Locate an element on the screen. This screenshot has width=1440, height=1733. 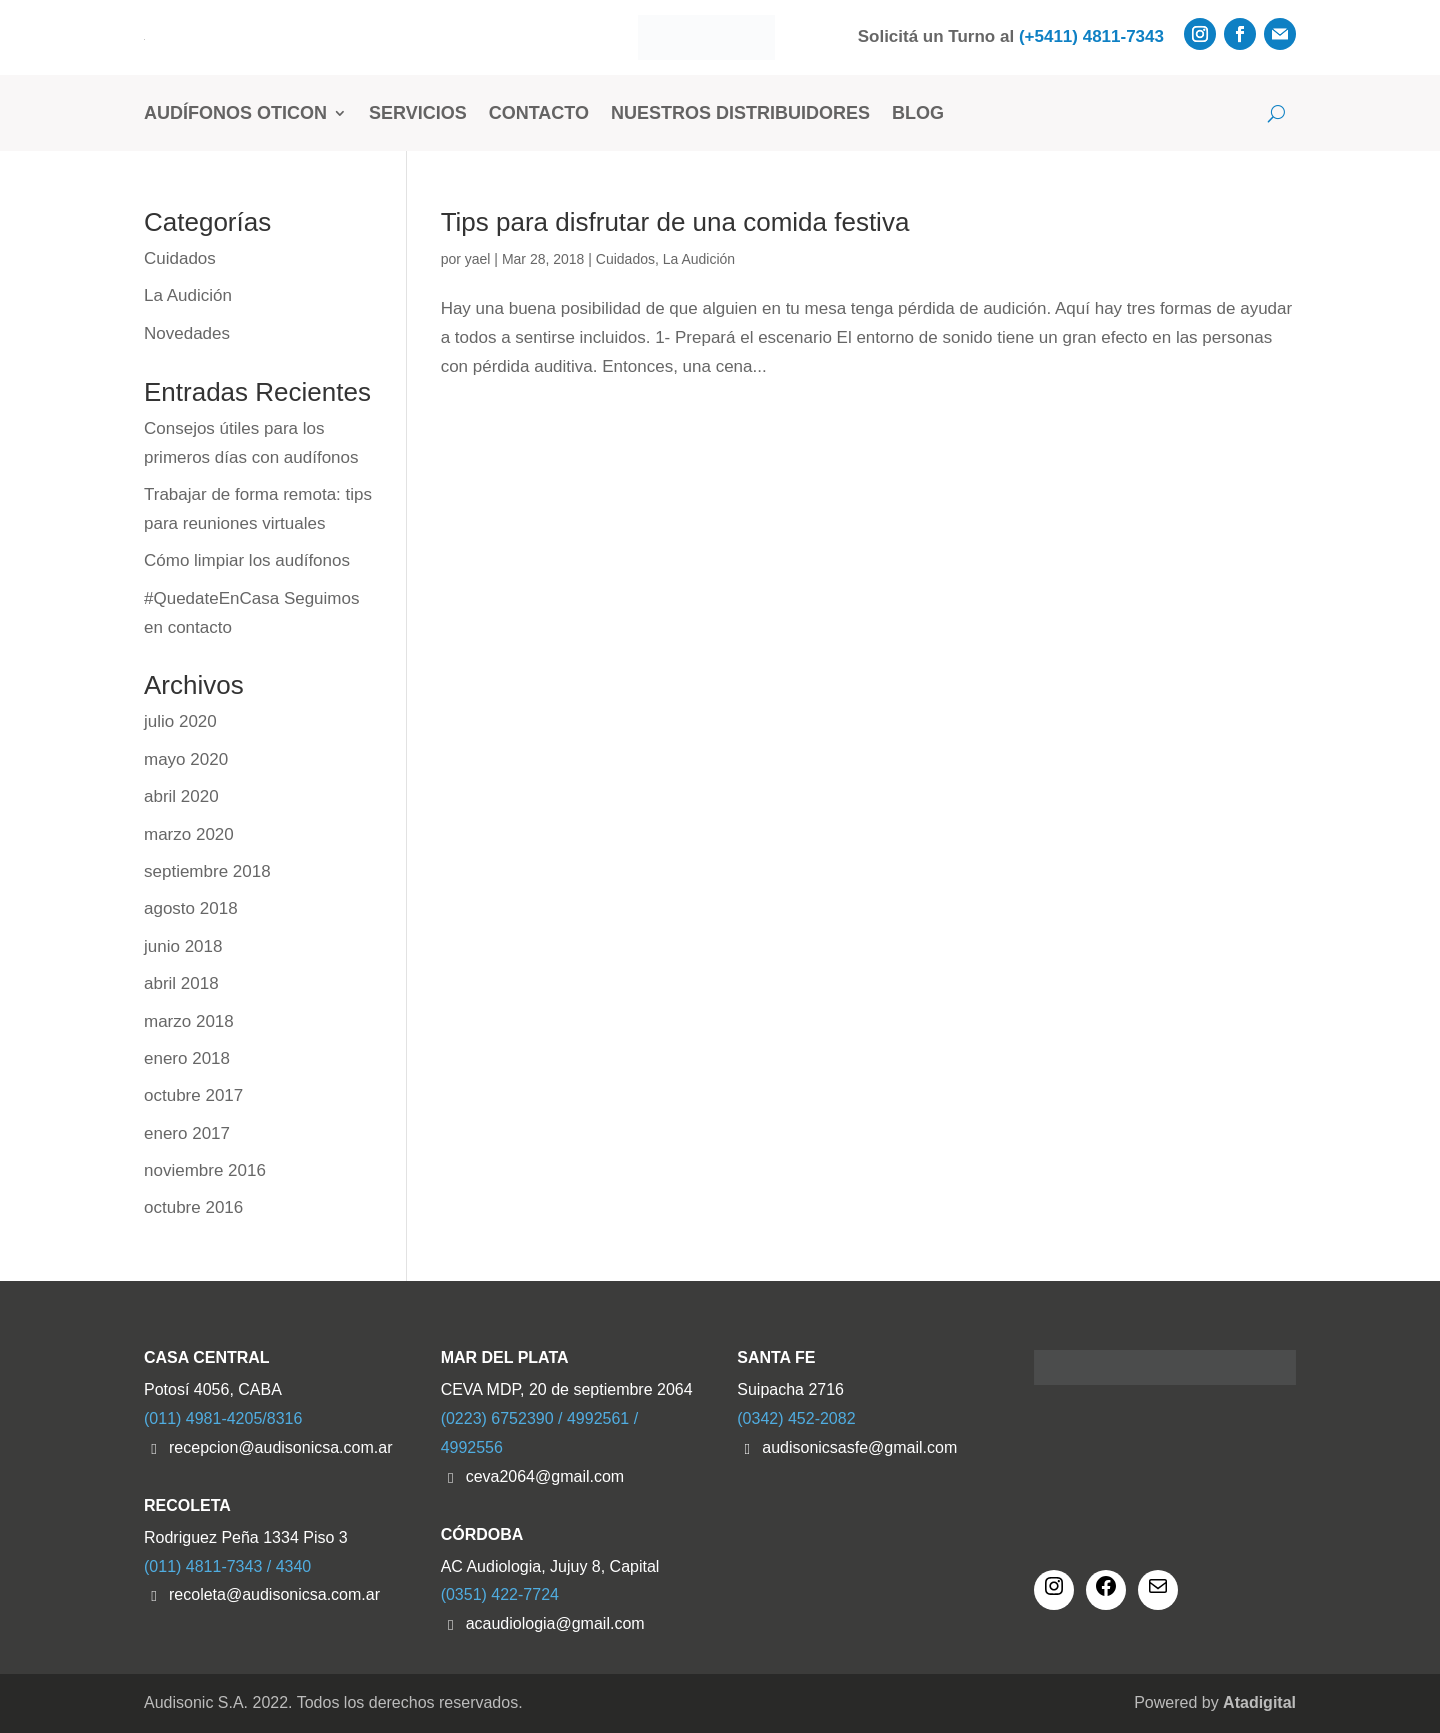
octubre 2016 is located at coordinates (193, 1207).